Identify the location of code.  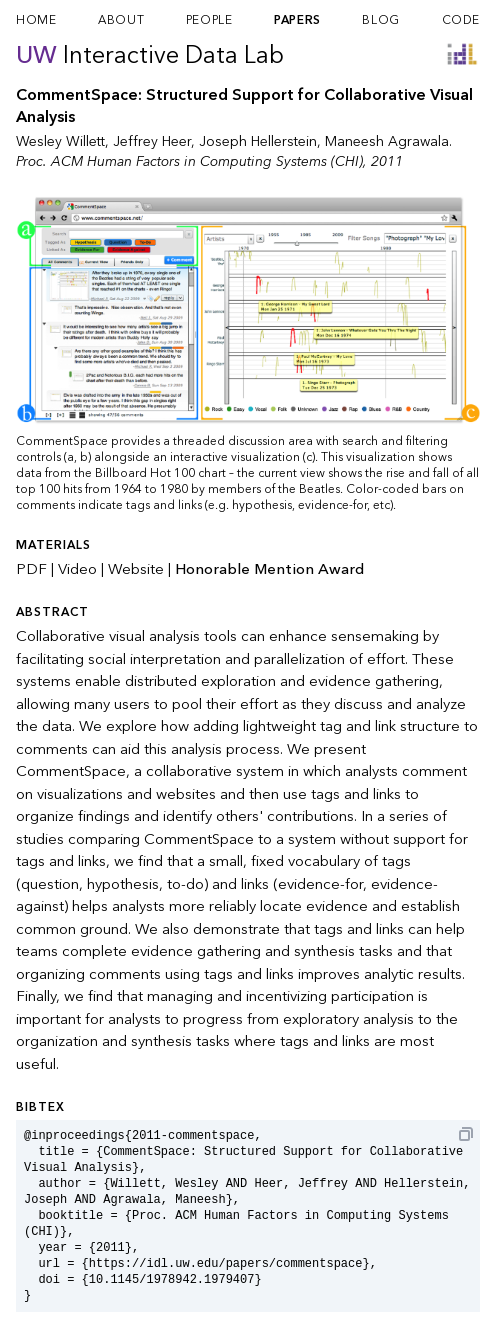
(461, 20).